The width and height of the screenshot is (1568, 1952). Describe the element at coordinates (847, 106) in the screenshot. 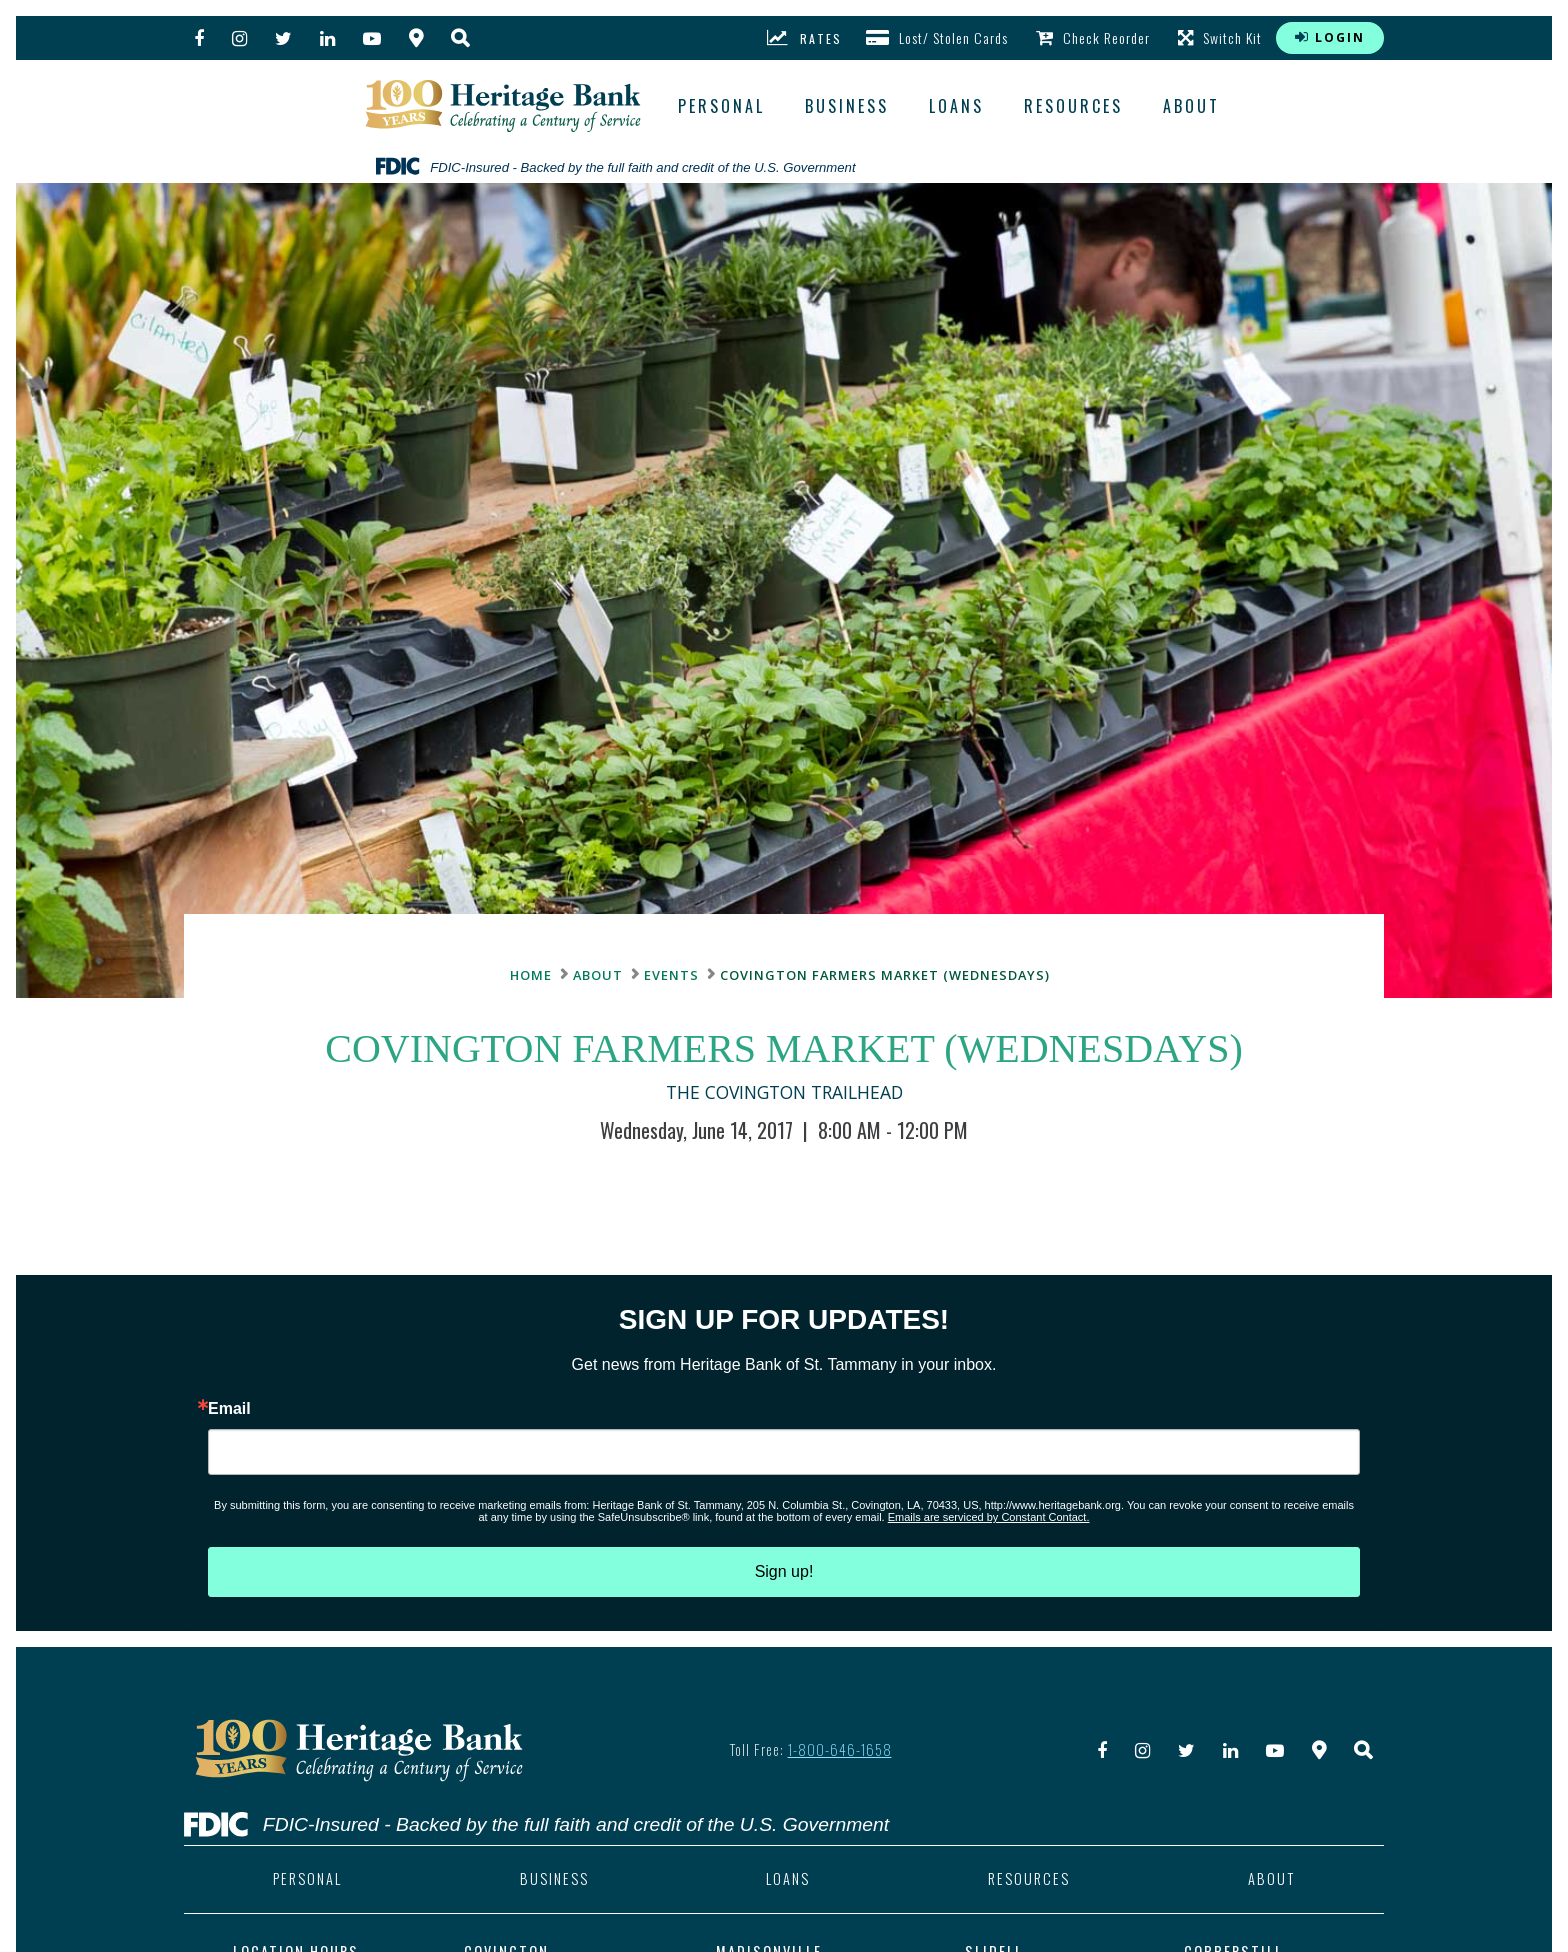

I see `business` at that location.